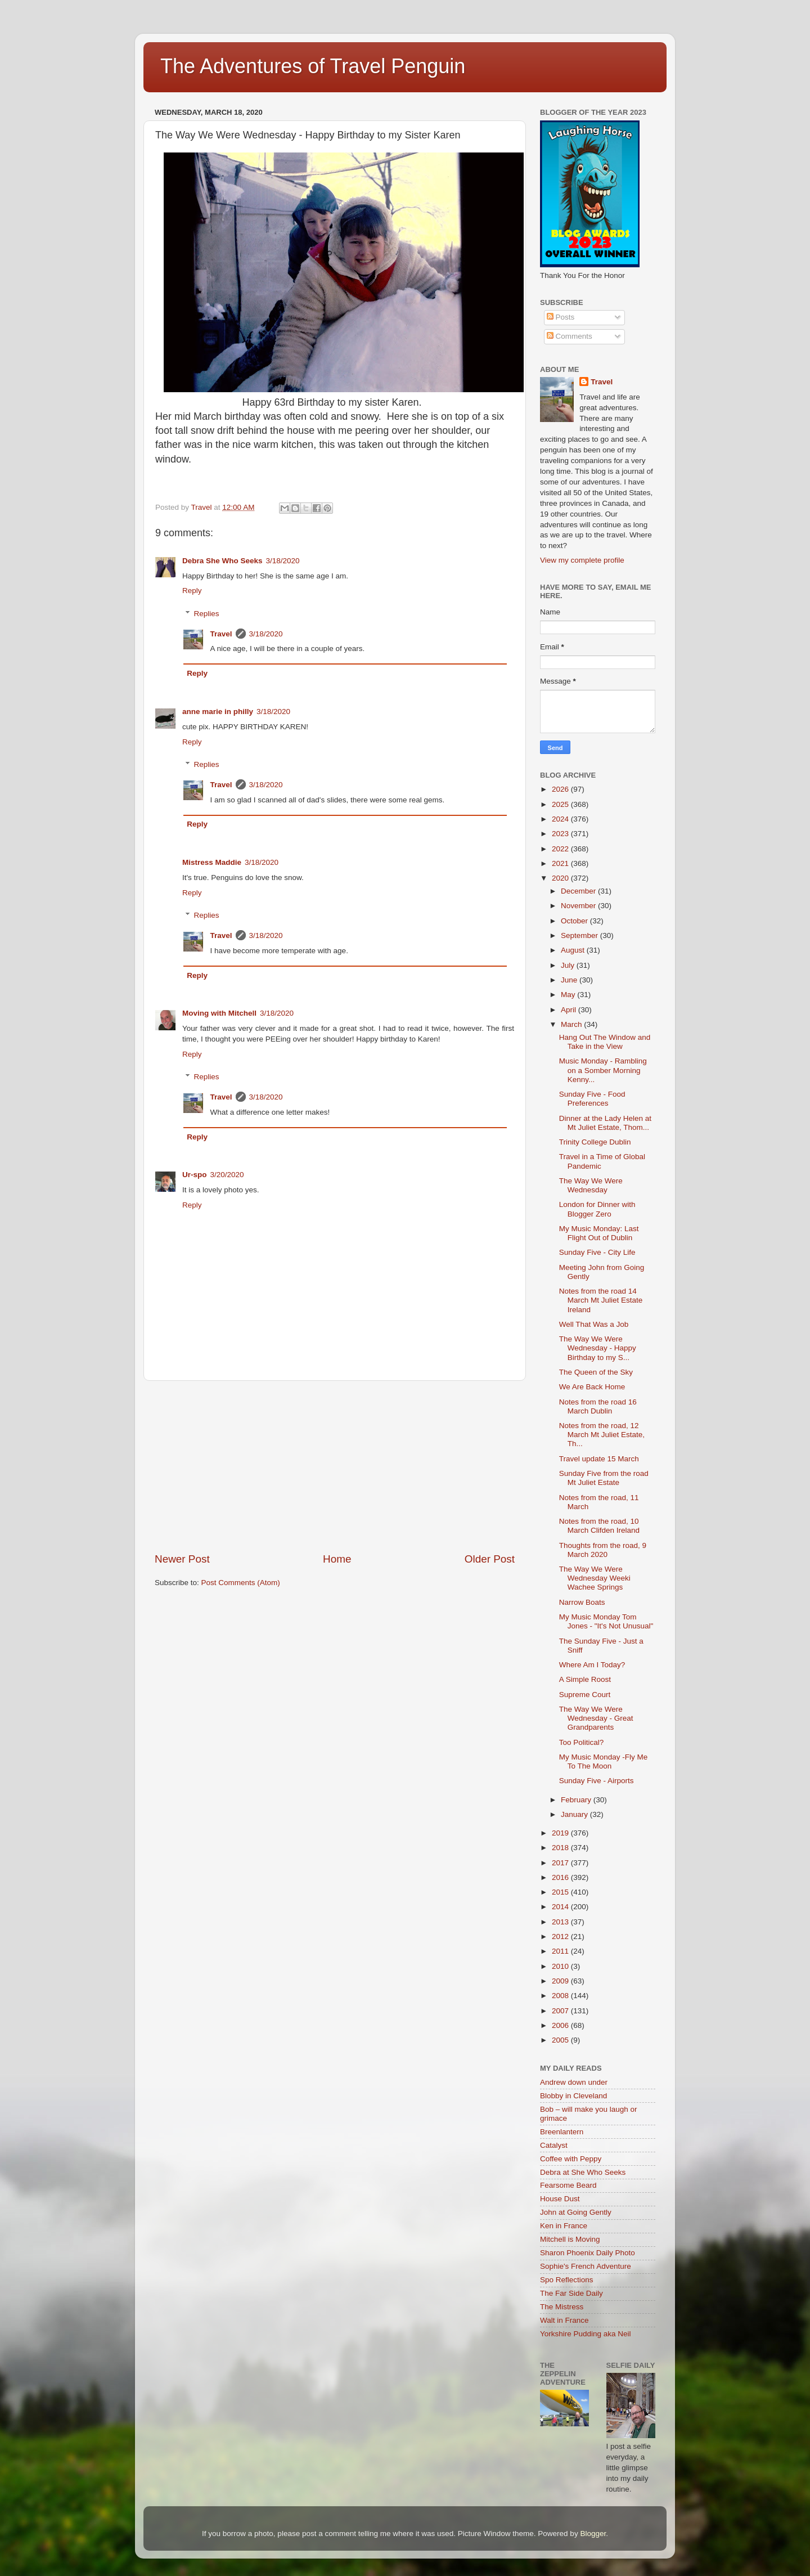  I want to click on Blogger, so click(593, 2533).